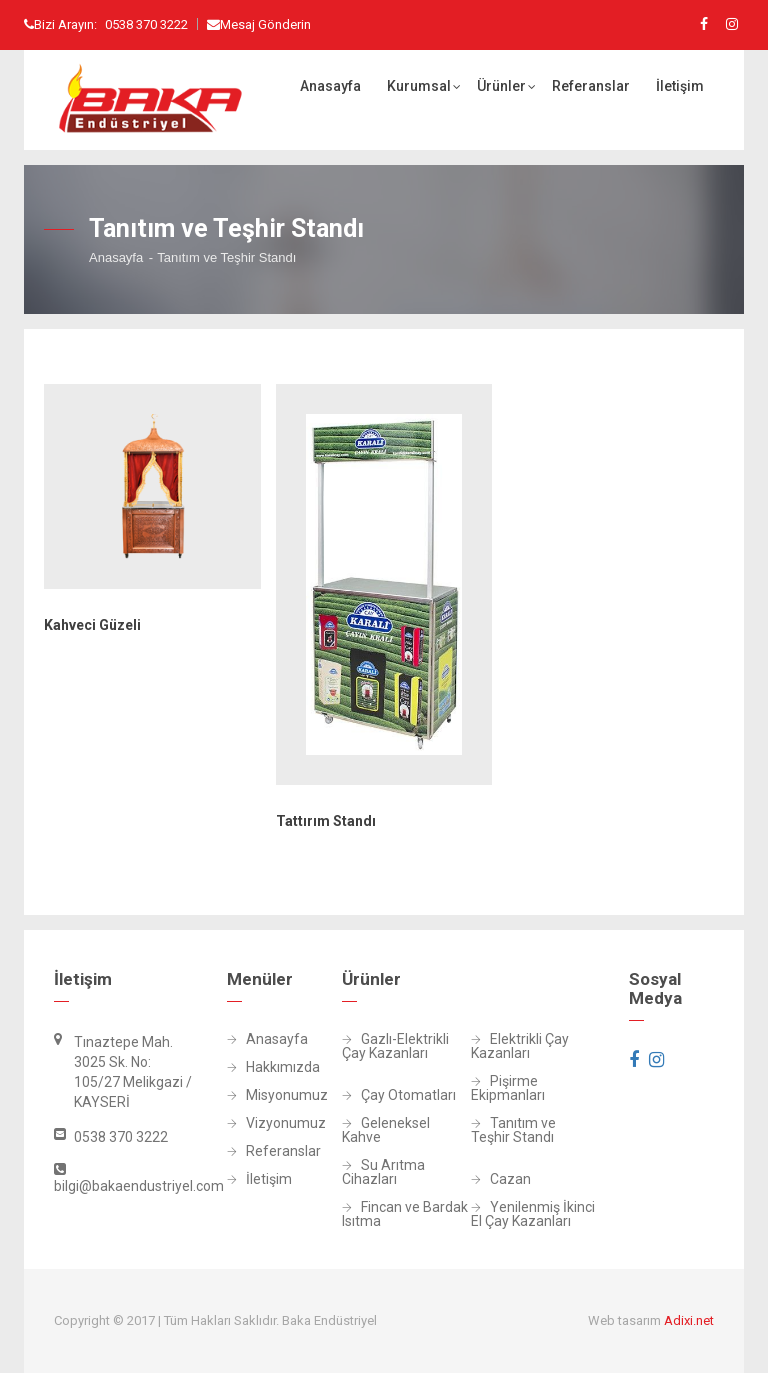 The image size is (768, 1373). Describe the element at coordinates (248, 1095) in the screenshot. I see `Misyonumuz` at that location.